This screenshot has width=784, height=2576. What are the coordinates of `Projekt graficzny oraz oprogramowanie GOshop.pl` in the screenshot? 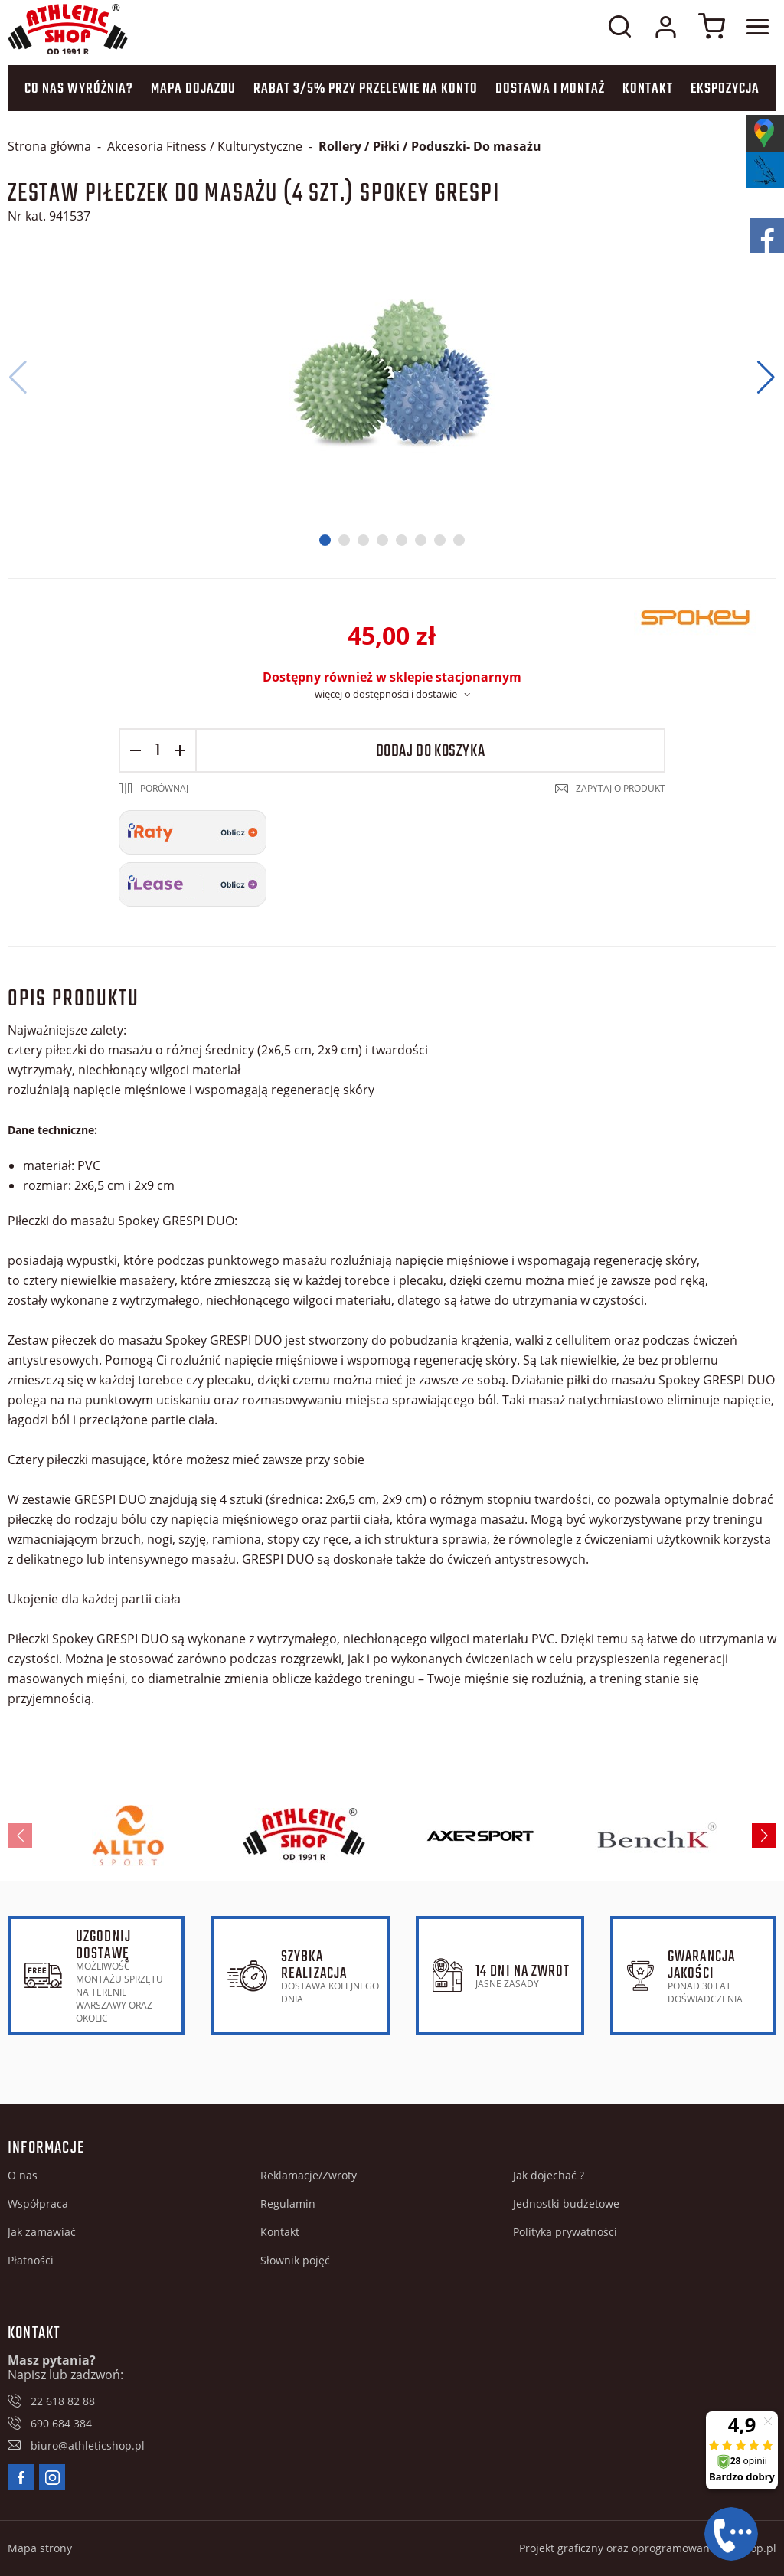 It's located at (647, 2548).